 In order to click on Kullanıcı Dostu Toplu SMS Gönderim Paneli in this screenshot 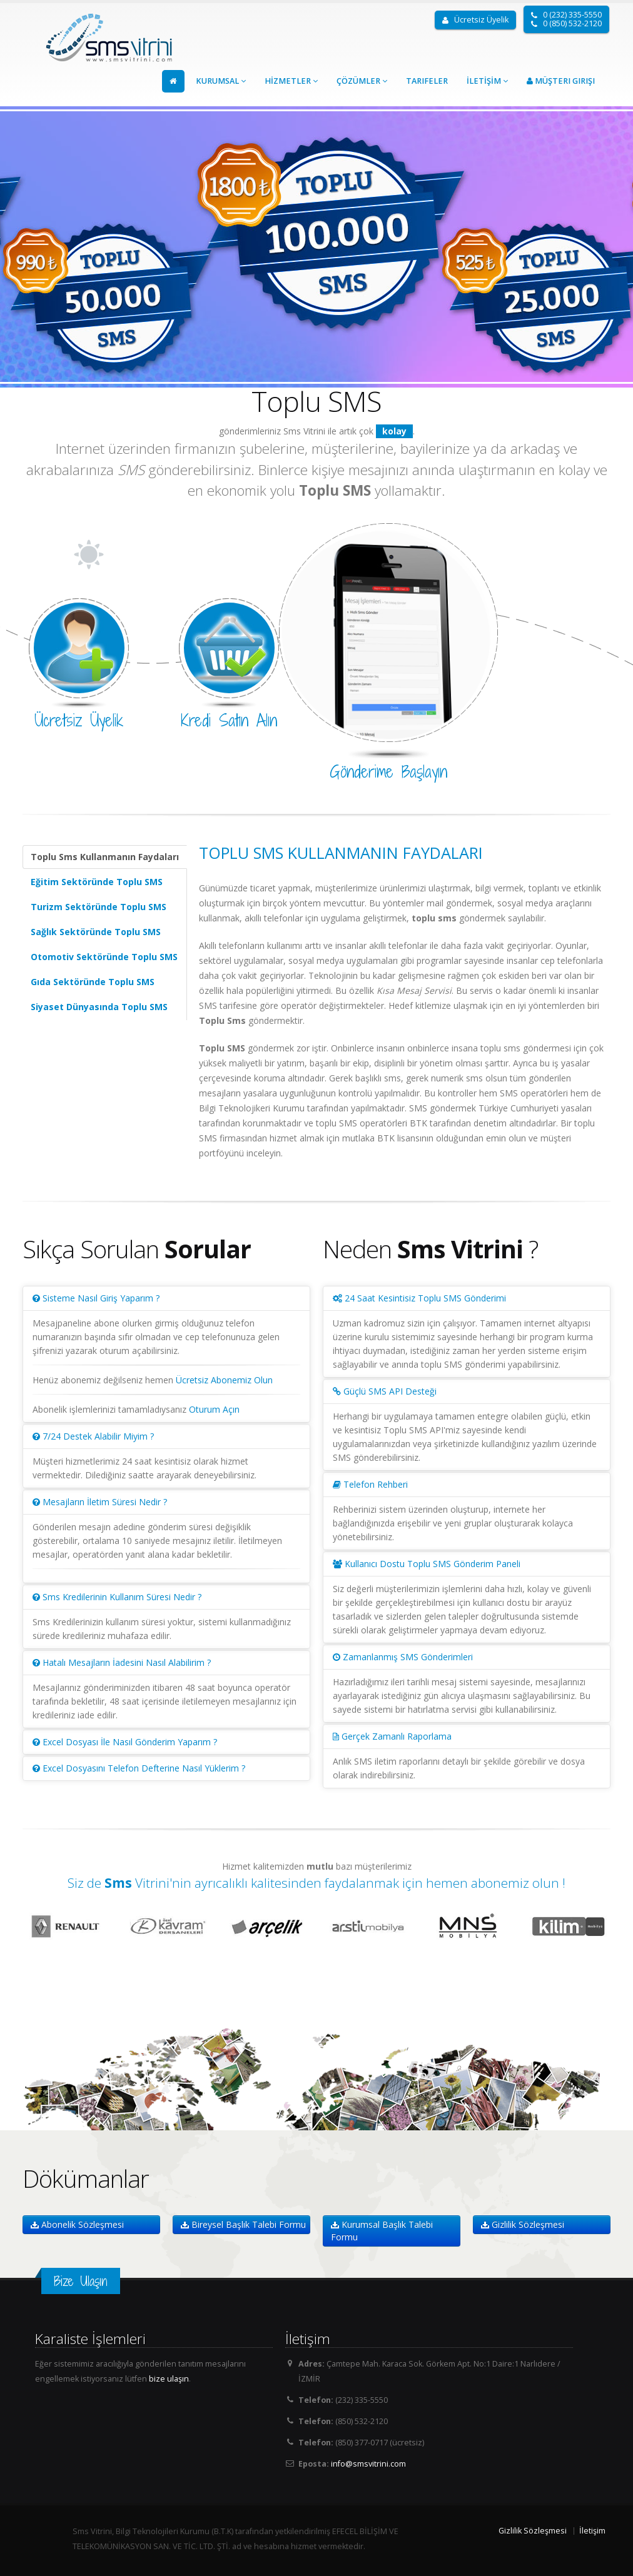, I will do `click(426, 1564)`.